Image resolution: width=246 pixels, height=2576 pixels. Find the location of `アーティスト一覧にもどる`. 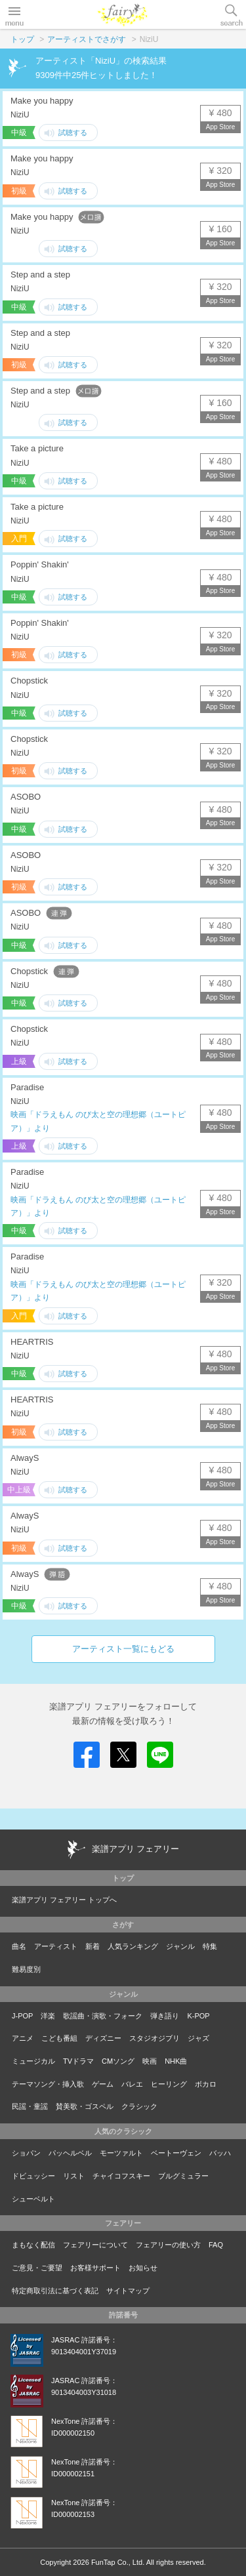

アーティスト一覧にもどる is located at coordinates (123, 1649).